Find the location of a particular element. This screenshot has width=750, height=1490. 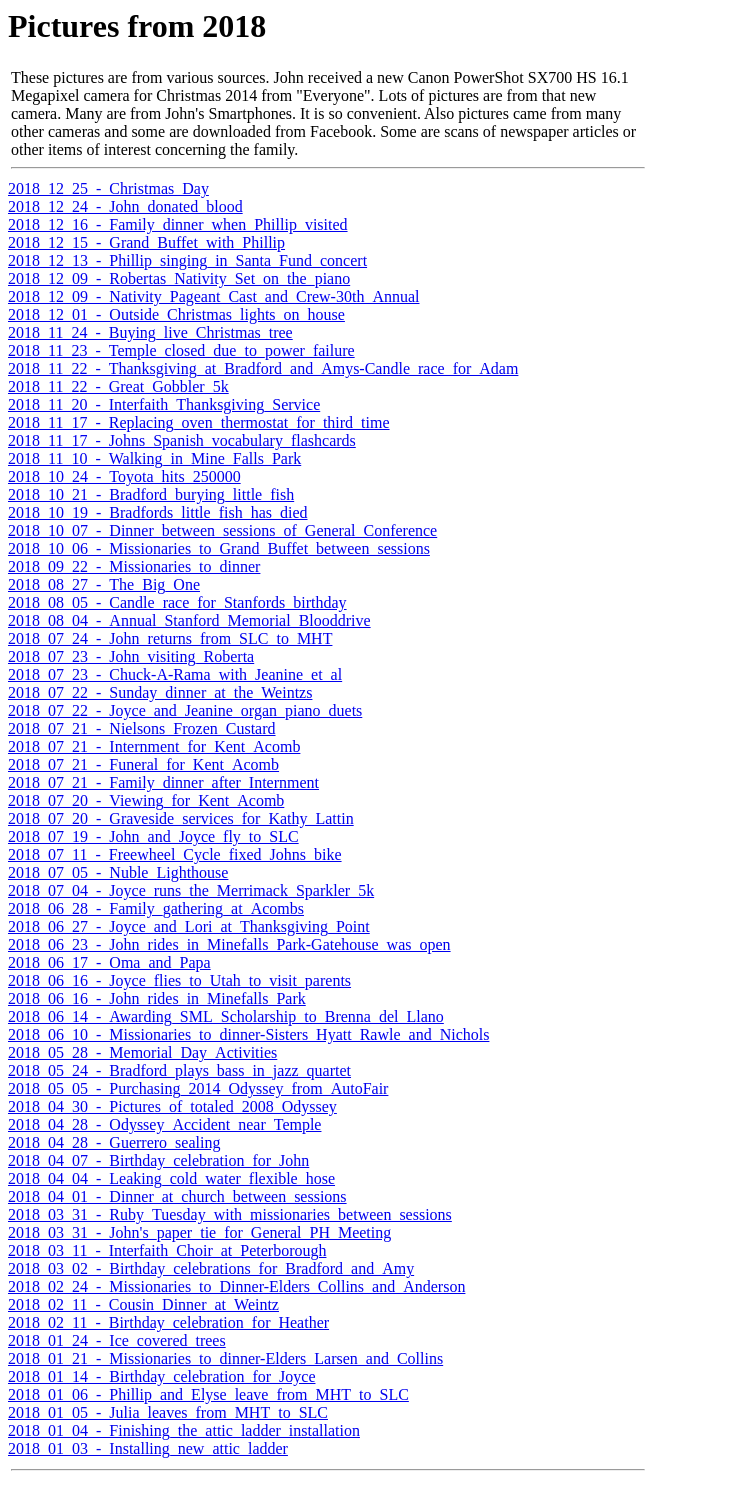

2018_01_06_-_Phillip_and_Elyse_leave_from_MHT_to_SLC is located at coordinates (208, 1394).